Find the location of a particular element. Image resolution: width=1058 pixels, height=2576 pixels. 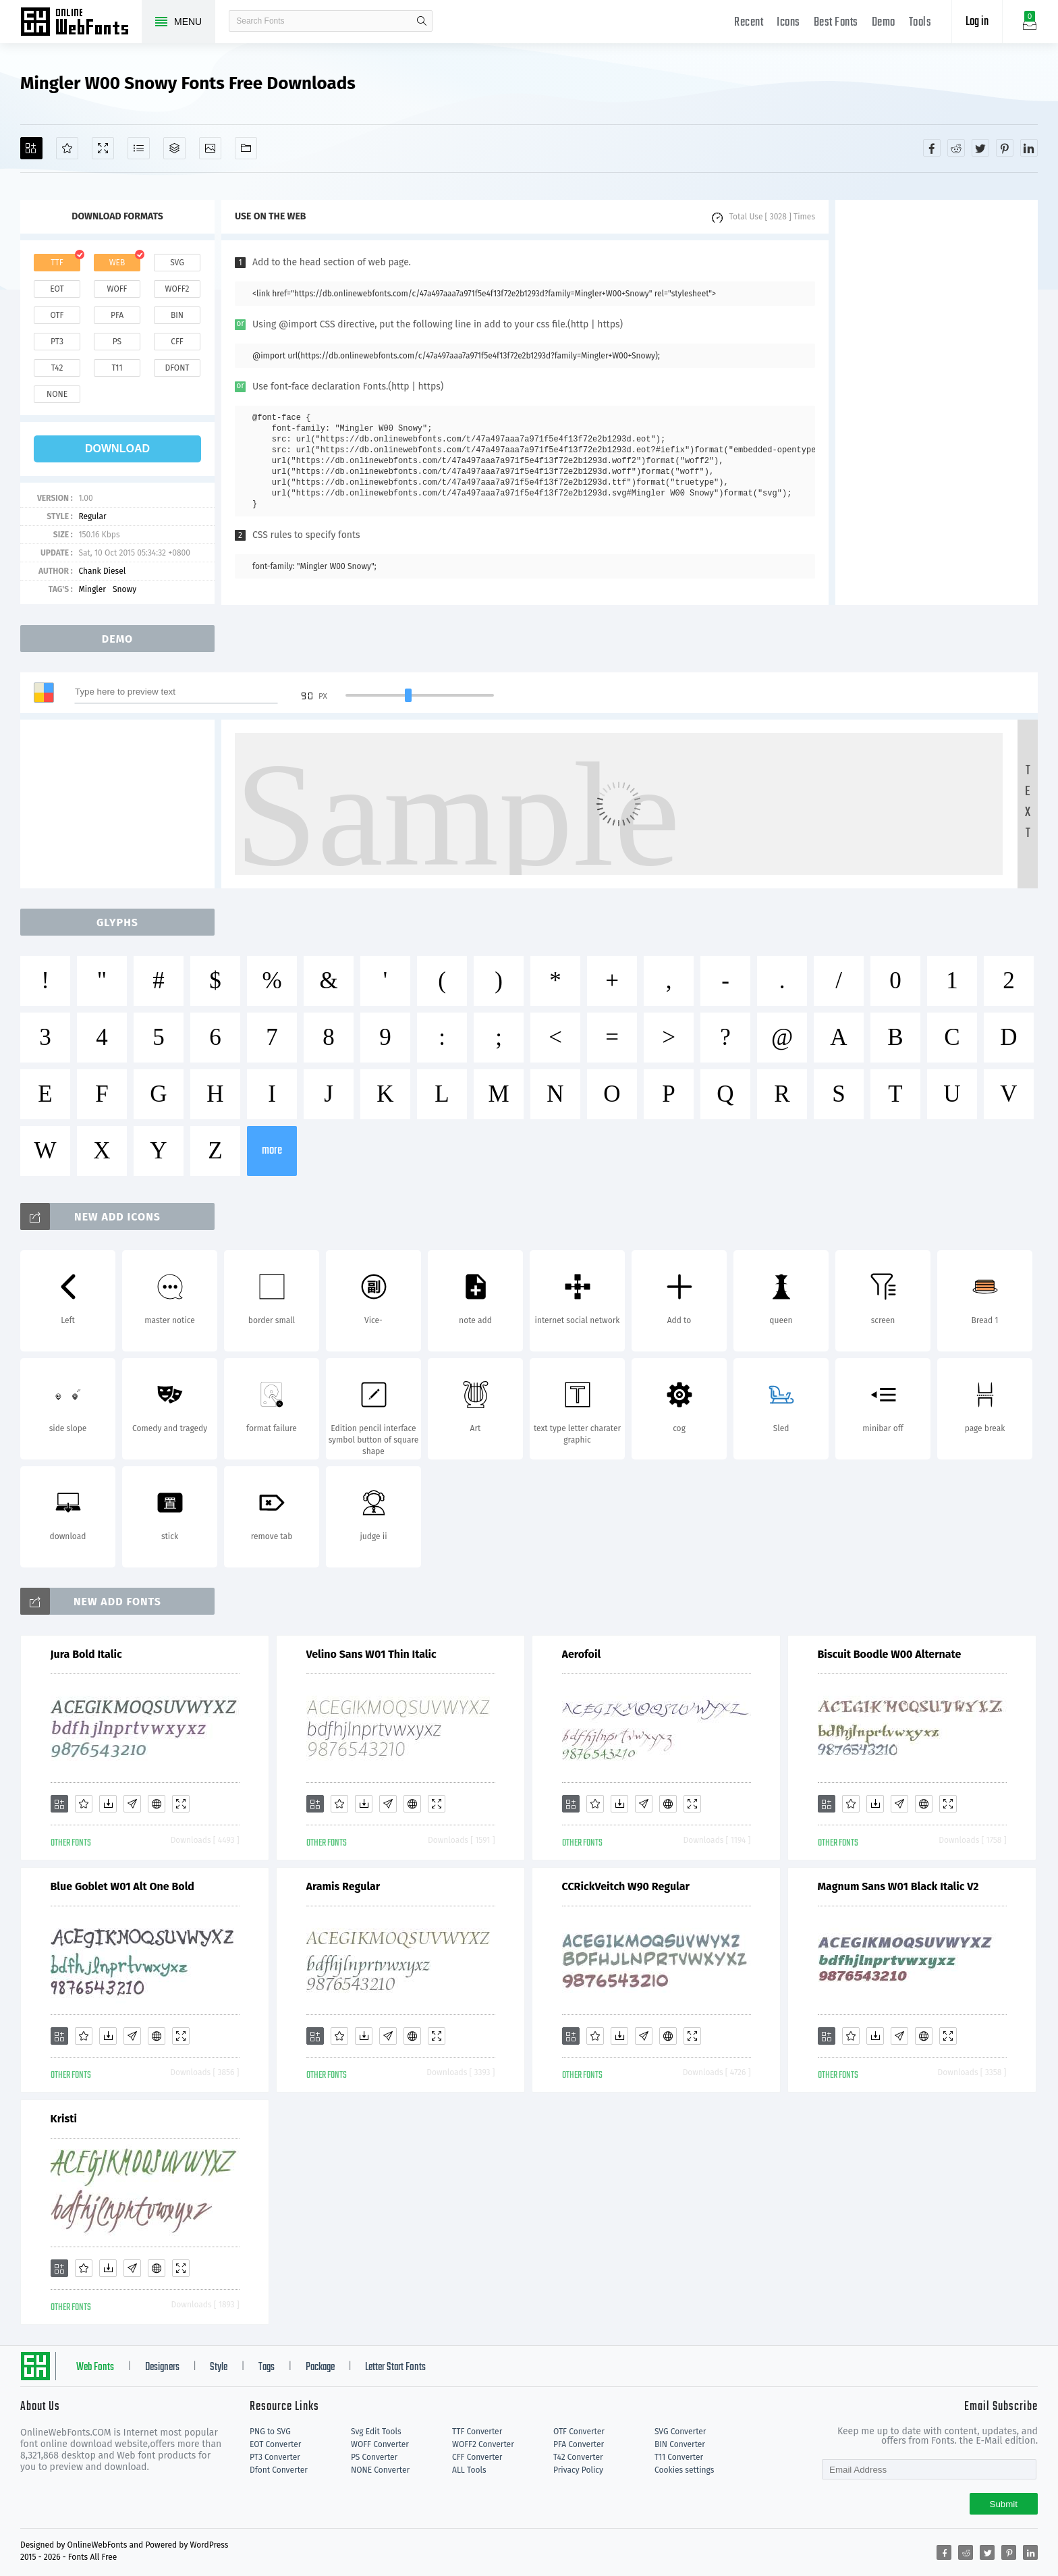

download is located at coordinates (117, 448).